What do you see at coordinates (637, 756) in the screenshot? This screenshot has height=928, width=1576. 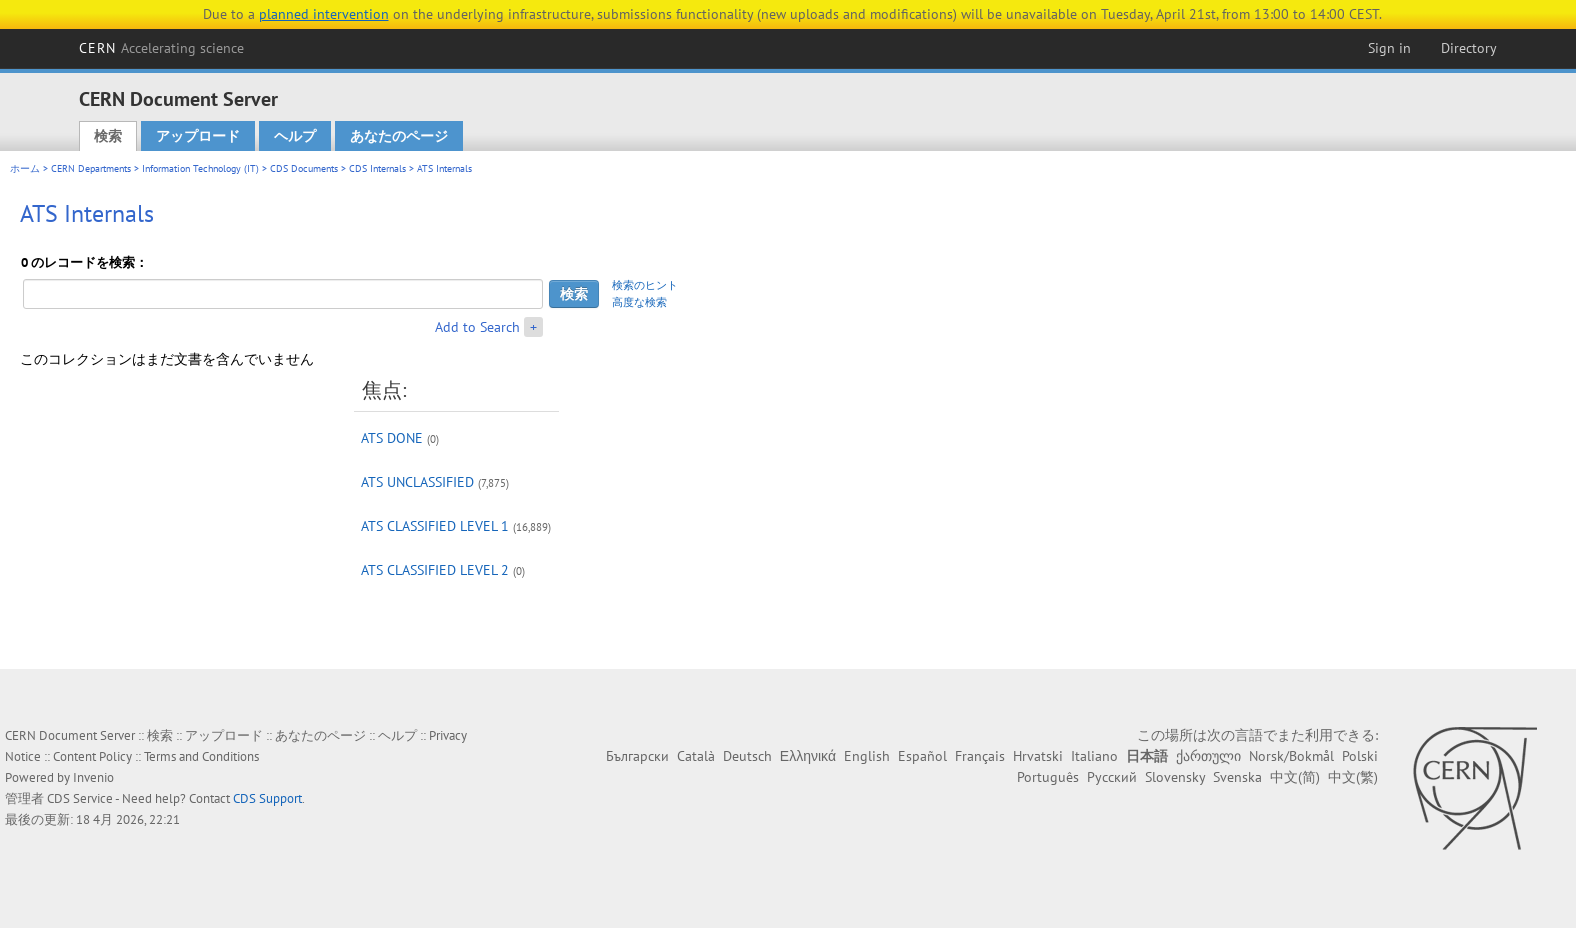 I see `Български` at bounding box center [637, 756].